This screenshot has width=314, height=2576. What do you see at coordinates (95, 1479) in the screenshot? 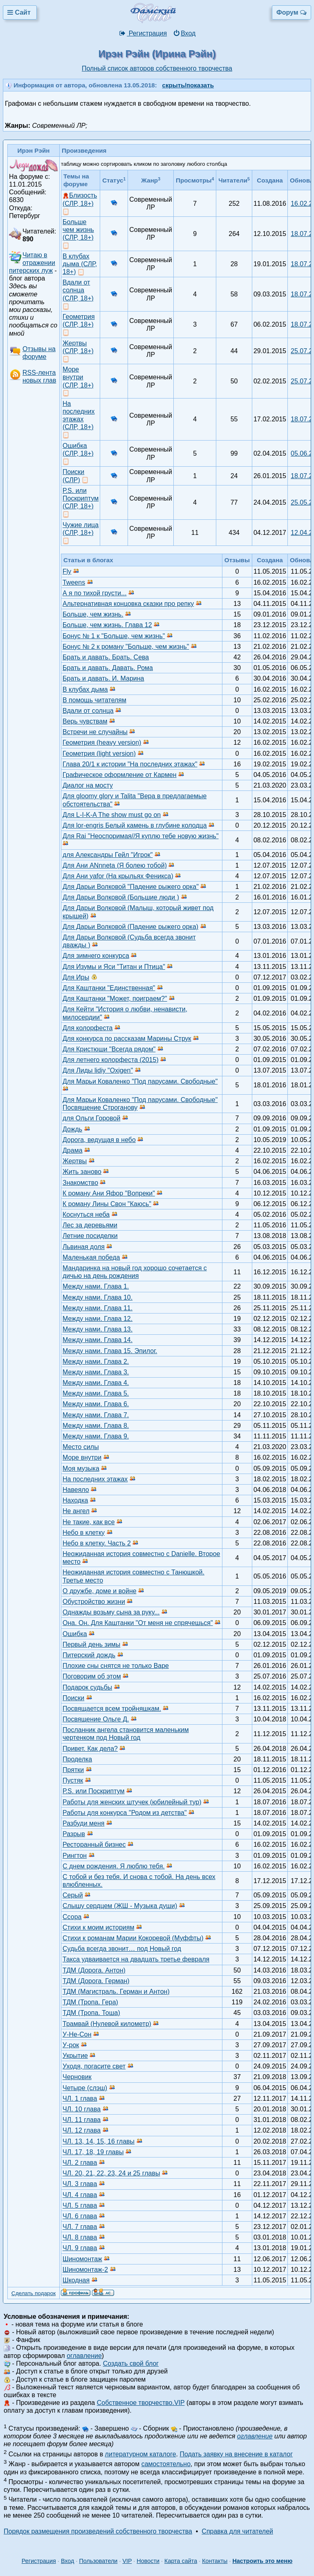
I see `На последних этажах` at bounding box center [95, 1479].